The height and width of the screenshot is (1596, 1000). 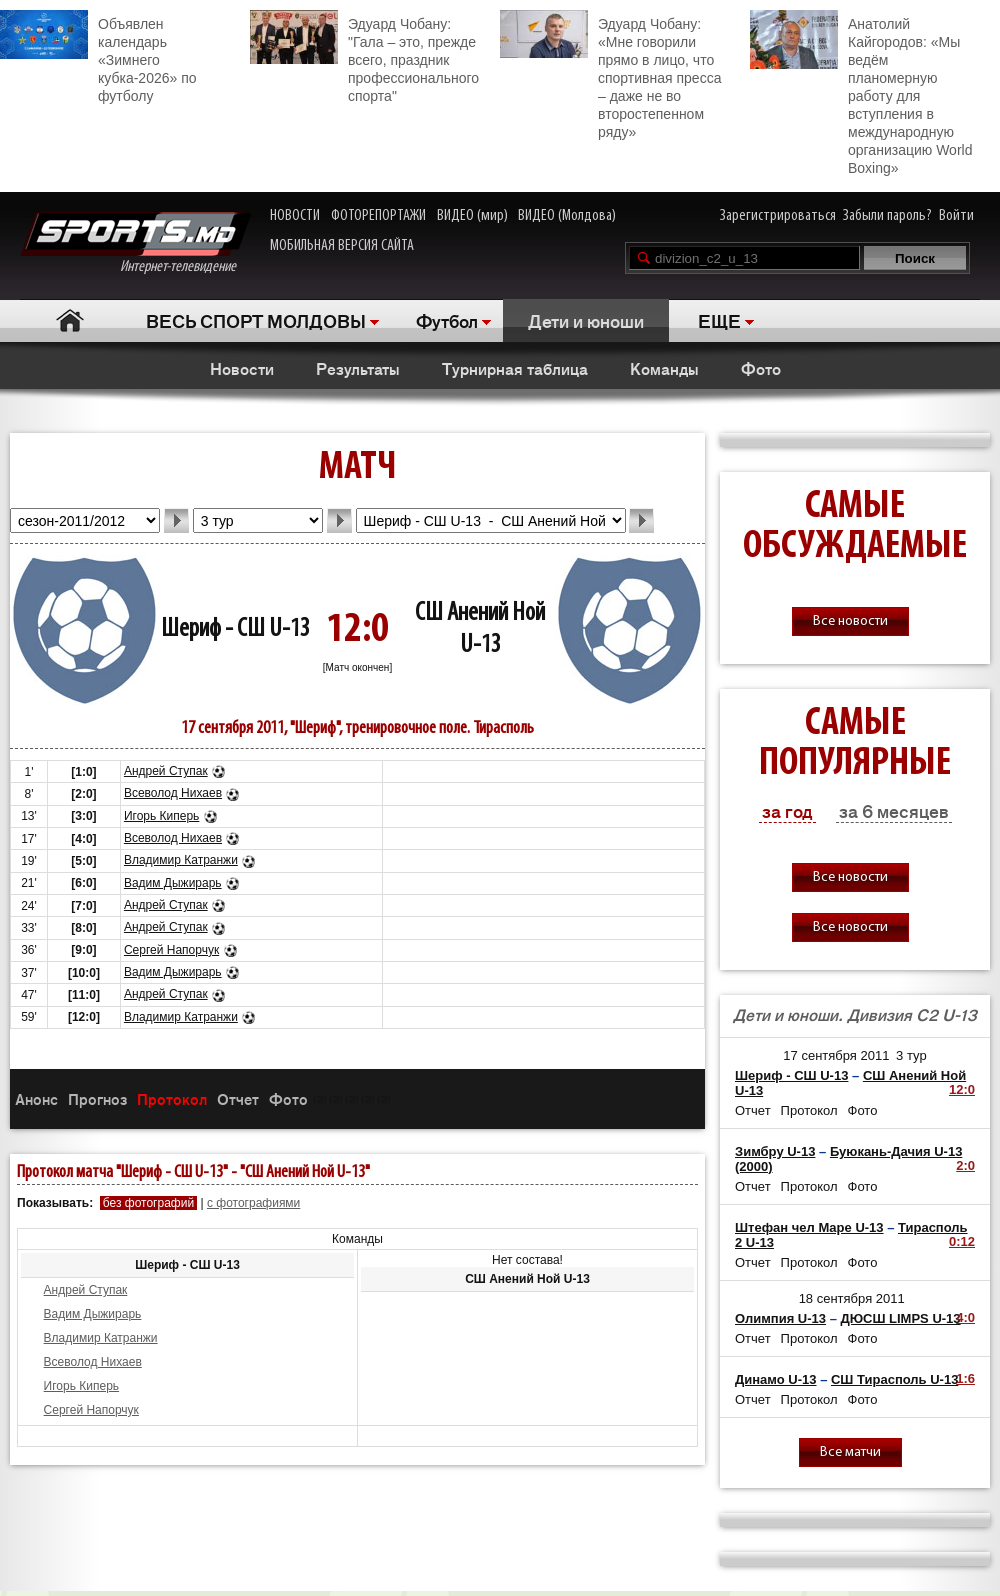 What do you see at coordinates (761, 368) in the screenshot?
I see `Фото` at bounding box center [761, 368].